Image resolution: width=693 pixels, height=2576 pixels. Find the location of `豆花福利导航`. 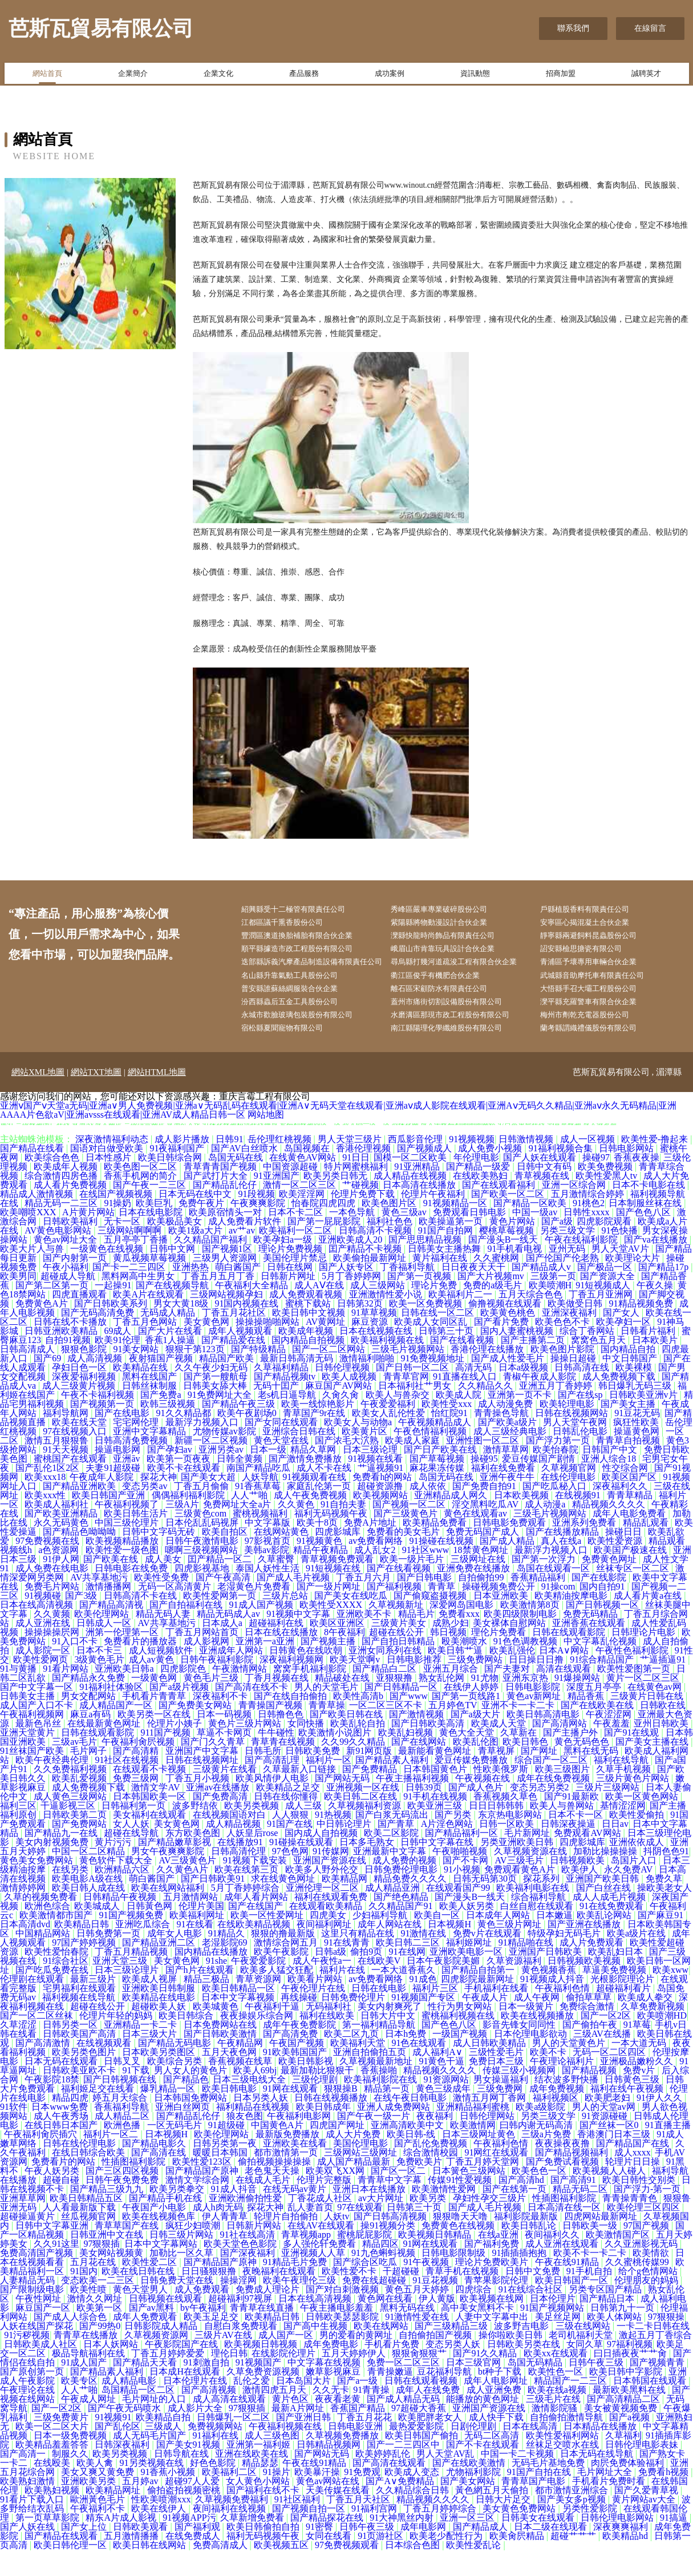

豆花福利导航 is located at coordinates (445, 2398).